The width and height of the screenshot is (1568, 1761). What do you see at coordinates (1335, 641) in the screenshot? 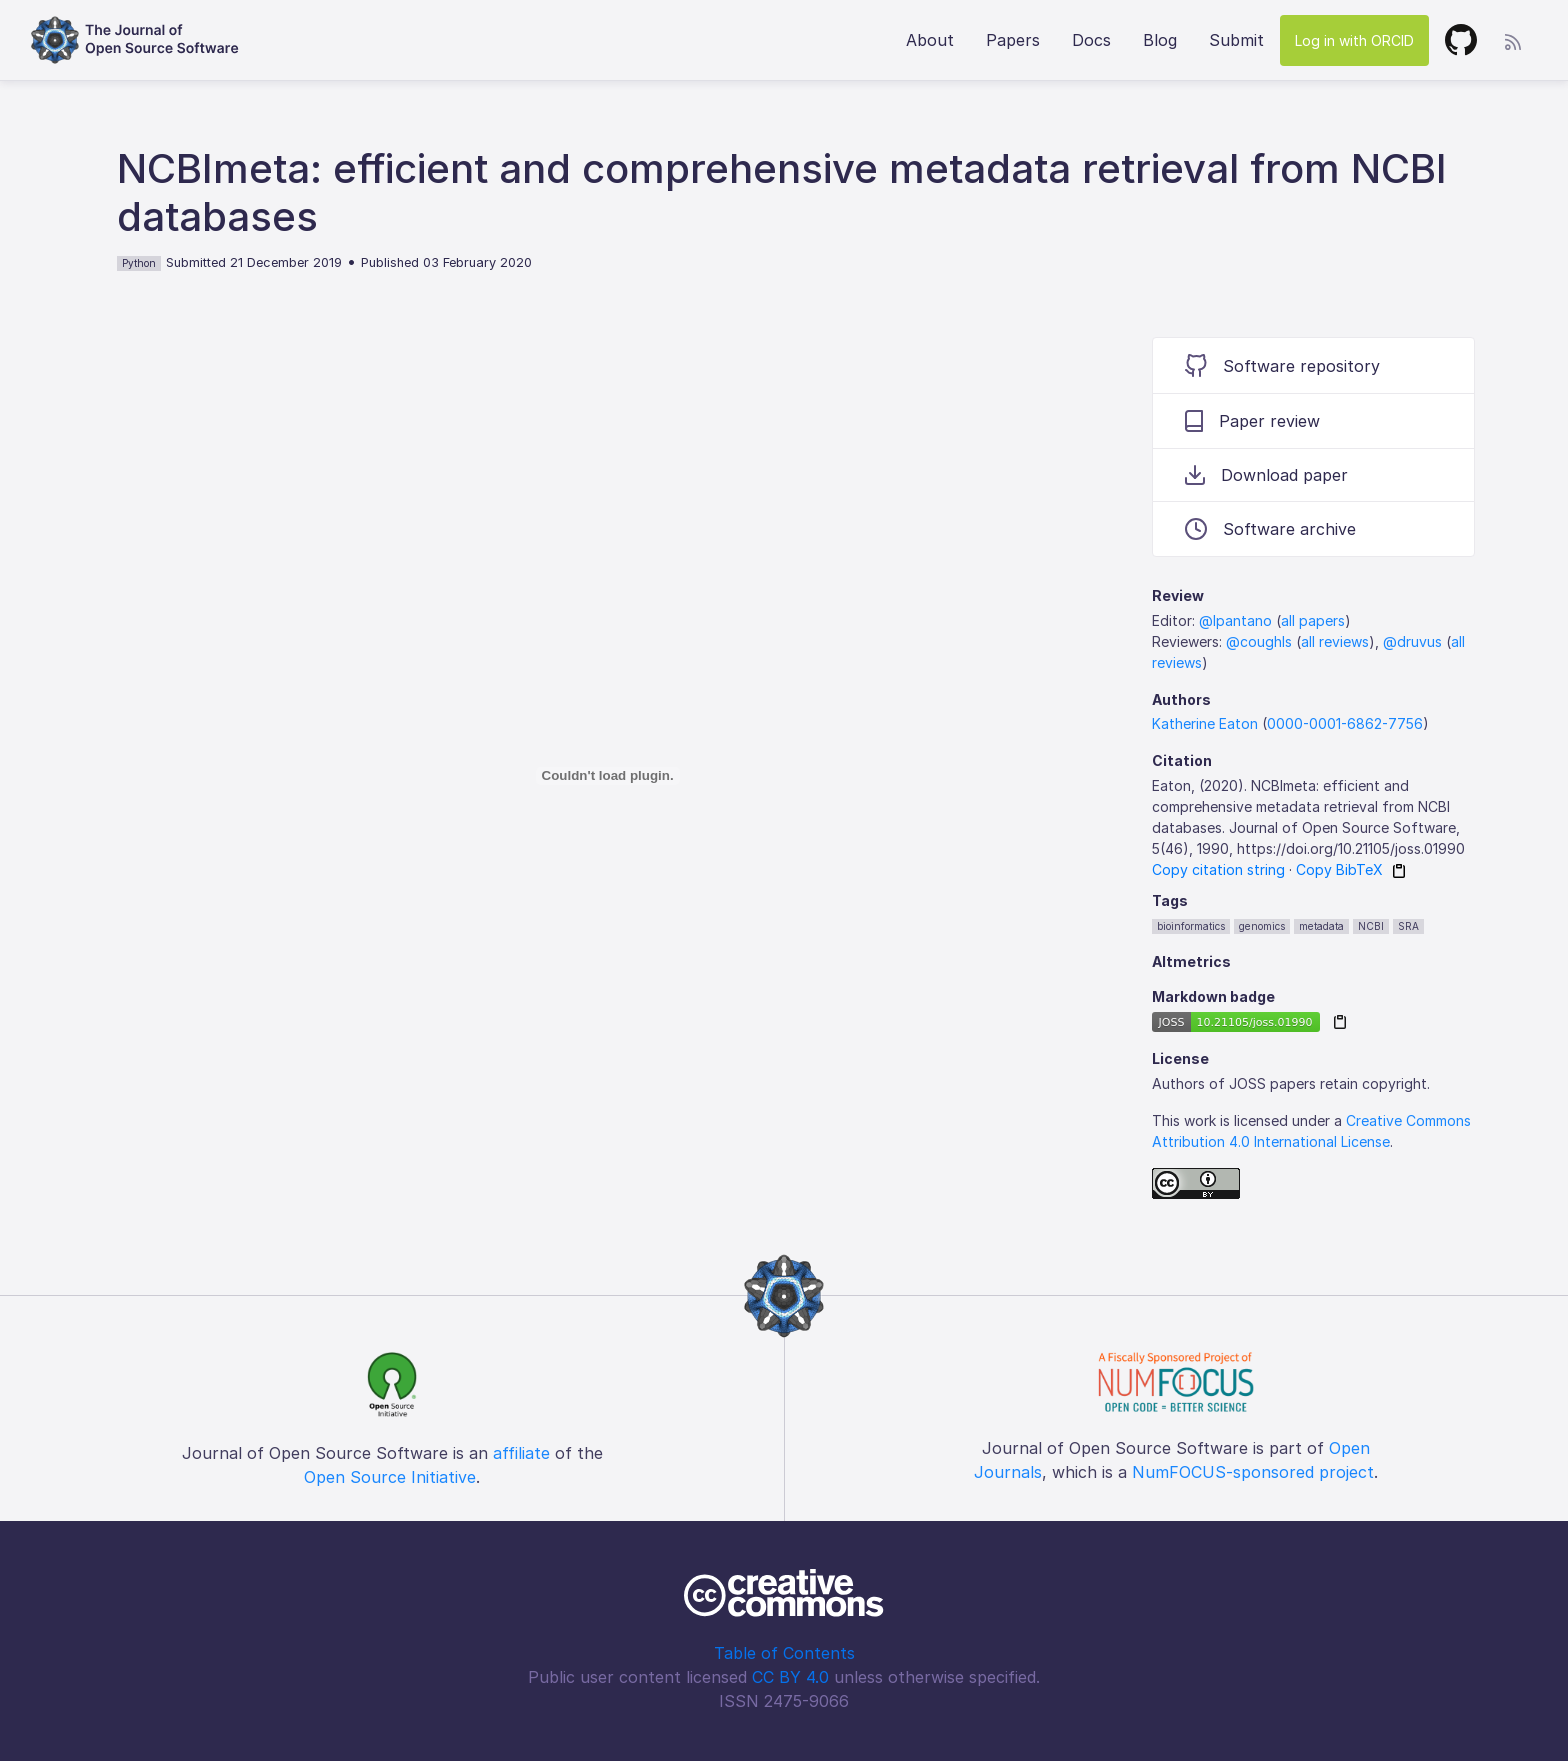
I see `all reviews` at bounding box center [1335, 641].